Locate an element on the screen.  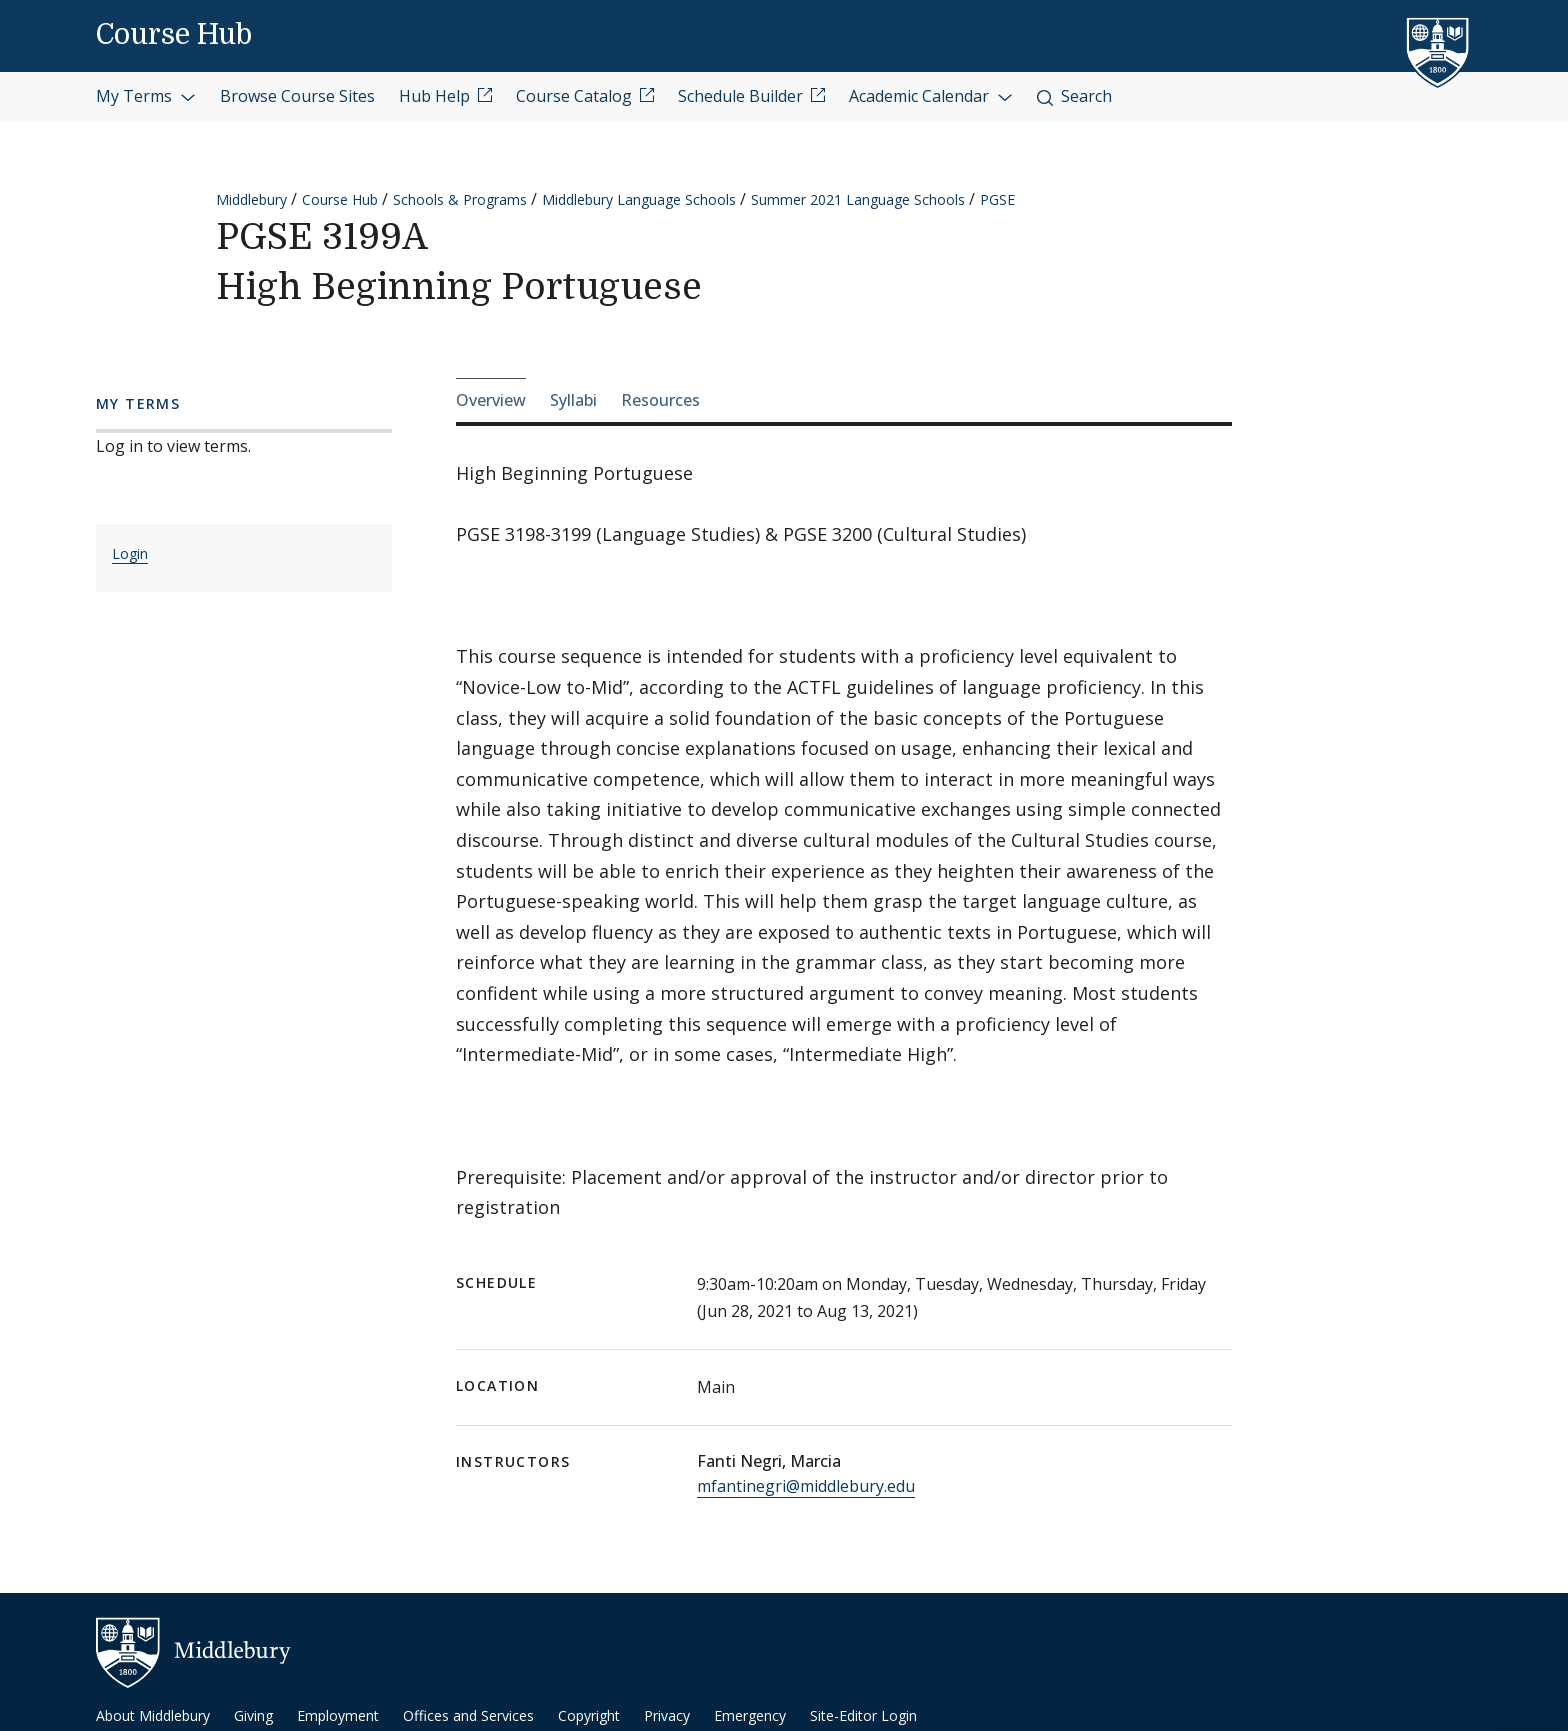
mfantinegri@middlebury.edu is located at coordinates (806, 1486).